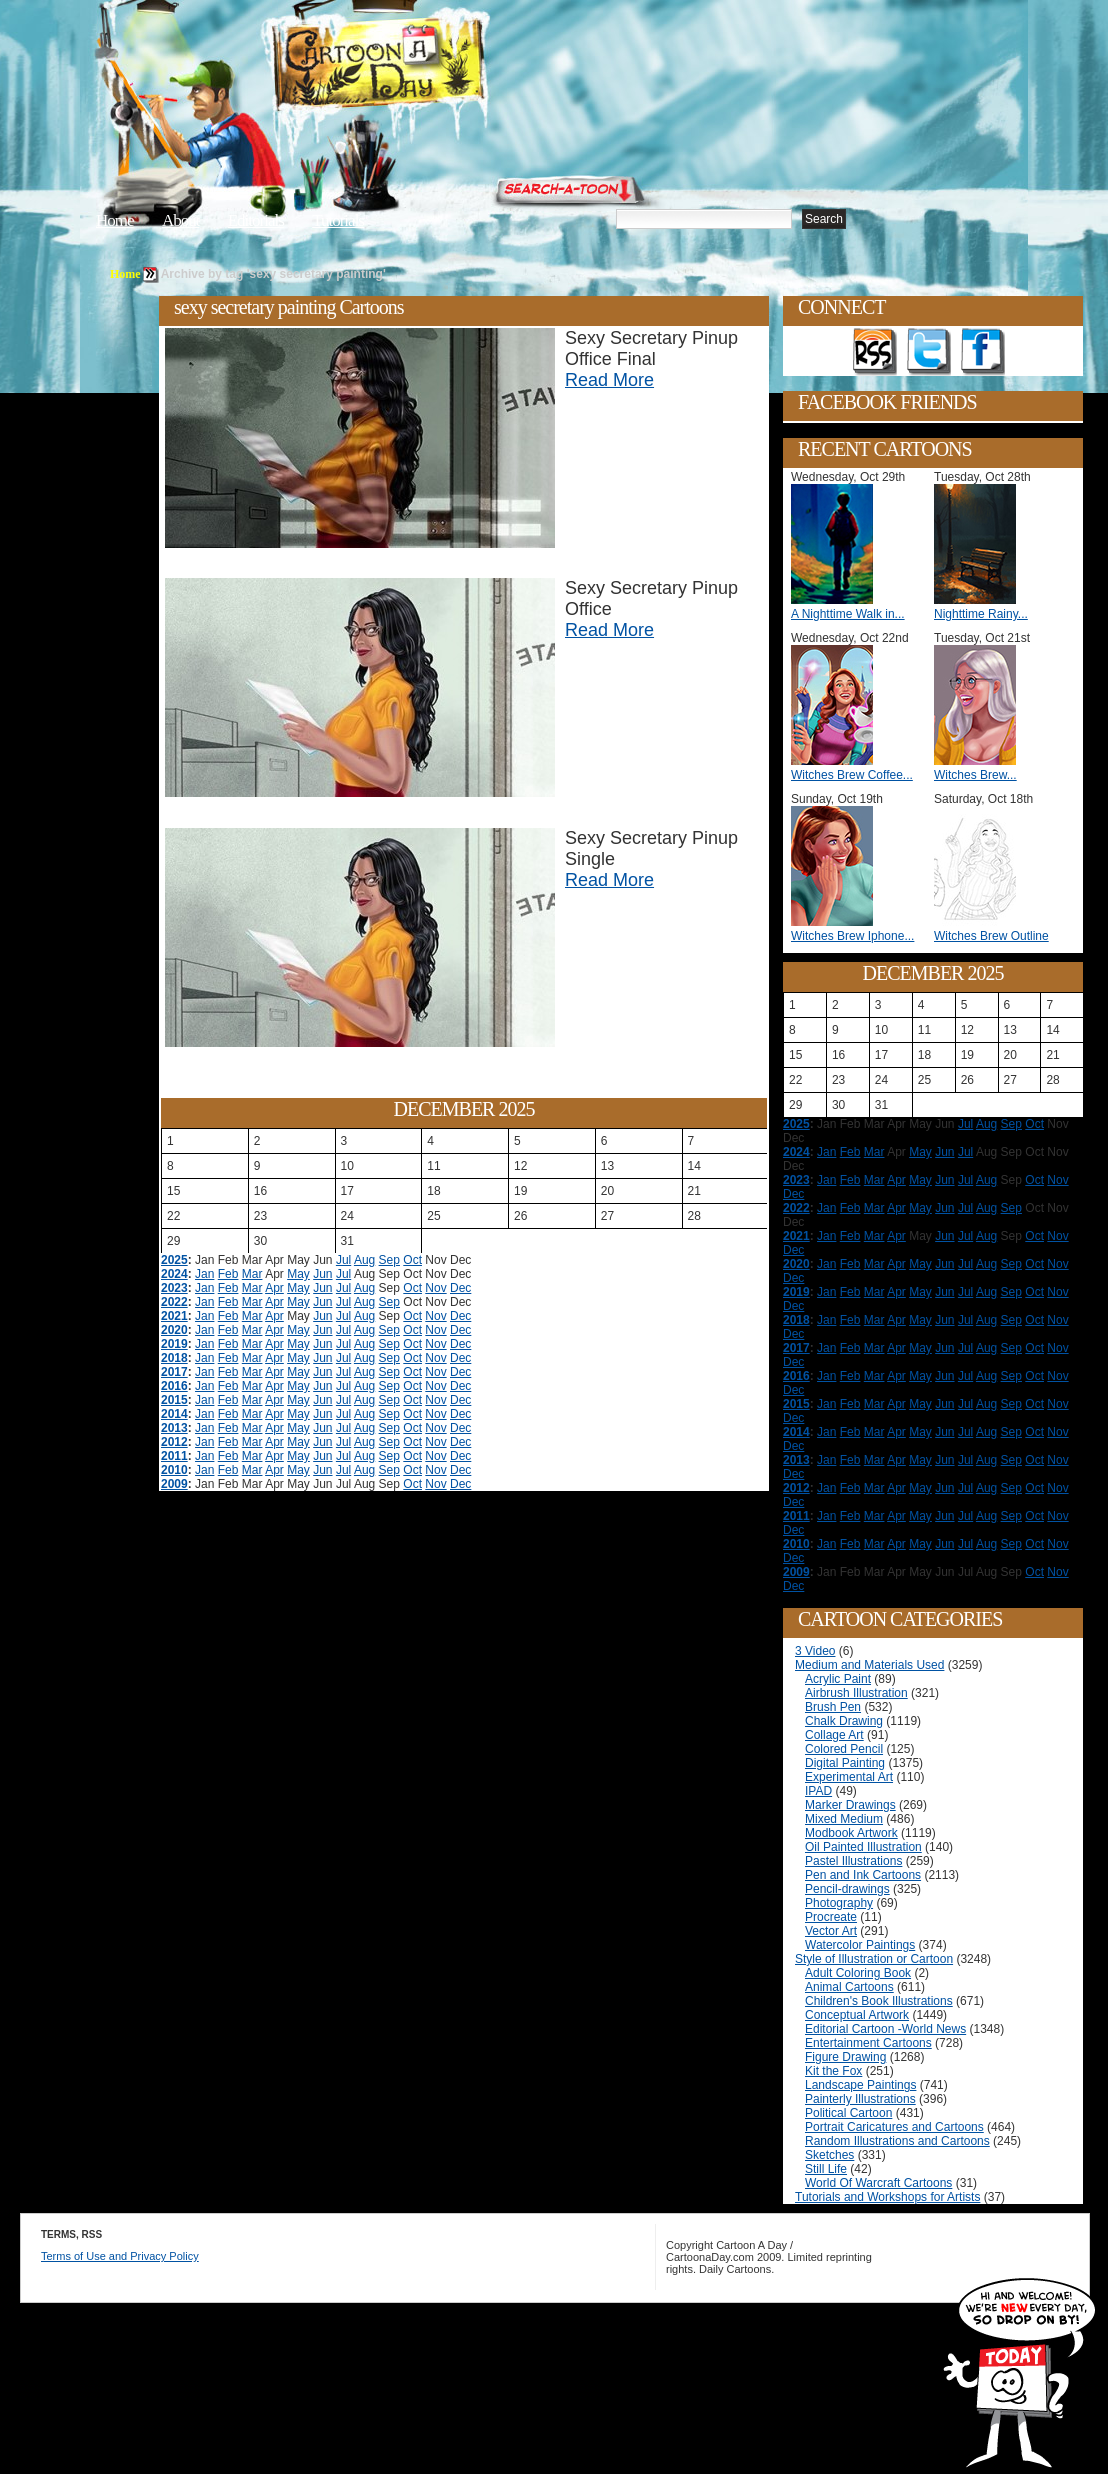  Describe the element at coordinates (844, 1819) in the screenshot. I see `Mixed Medium` at that location.